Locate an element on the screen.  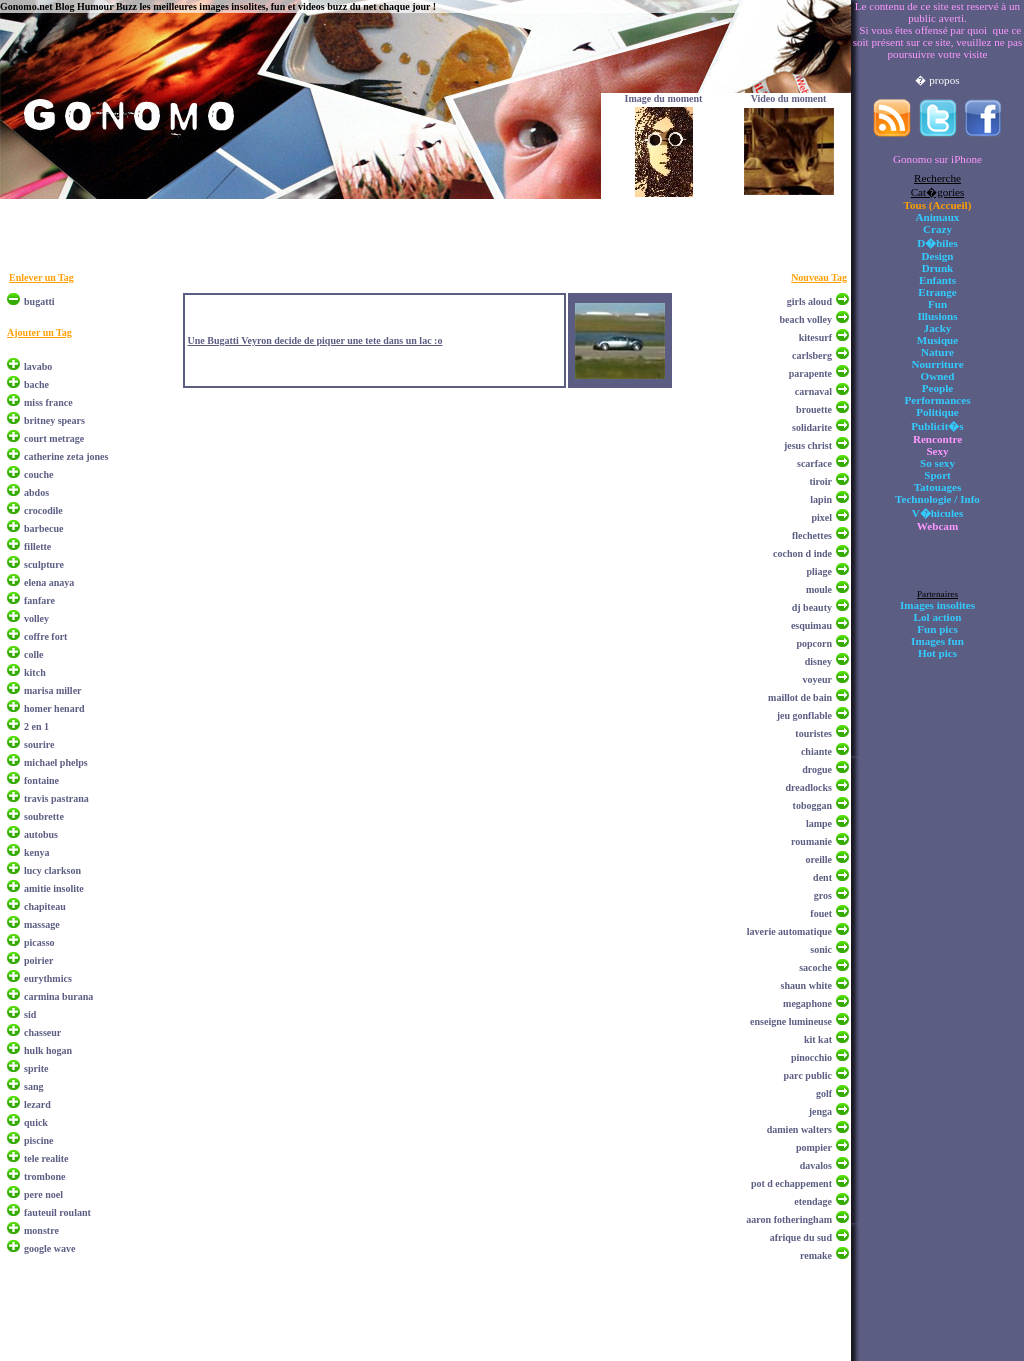
moule is located at coordinates (819, 589).